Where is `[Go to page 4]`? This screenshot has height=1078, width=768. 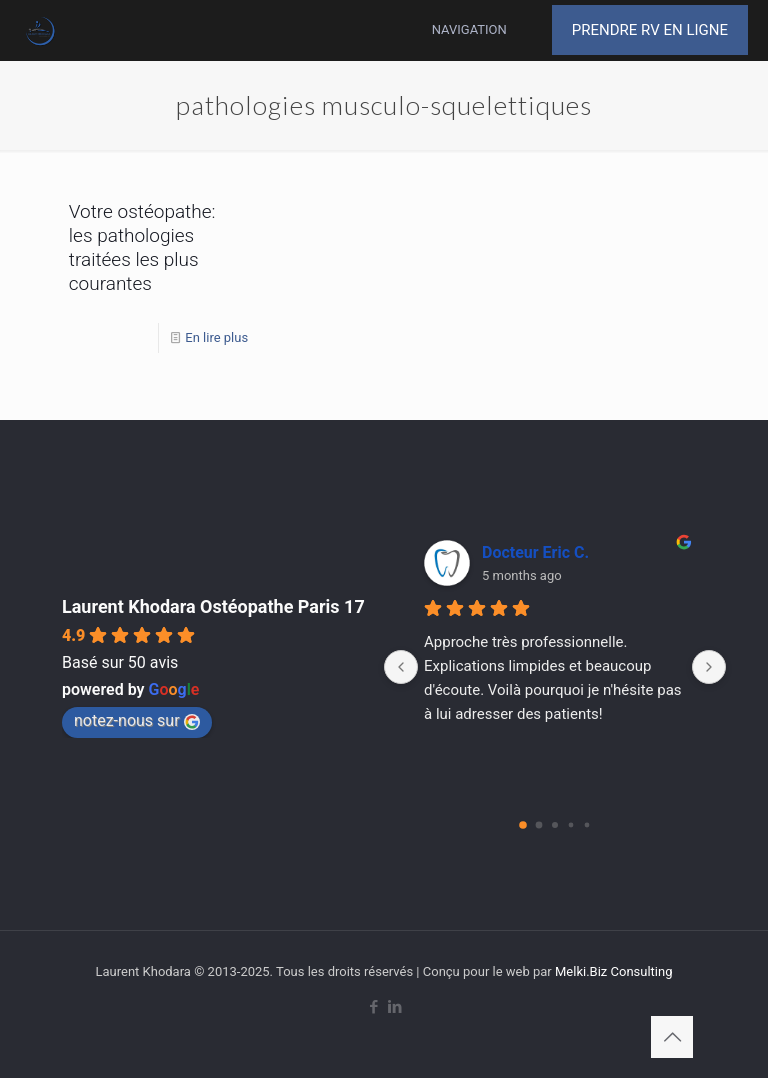 [Go to page 4] is located at coordinates (587, 825).